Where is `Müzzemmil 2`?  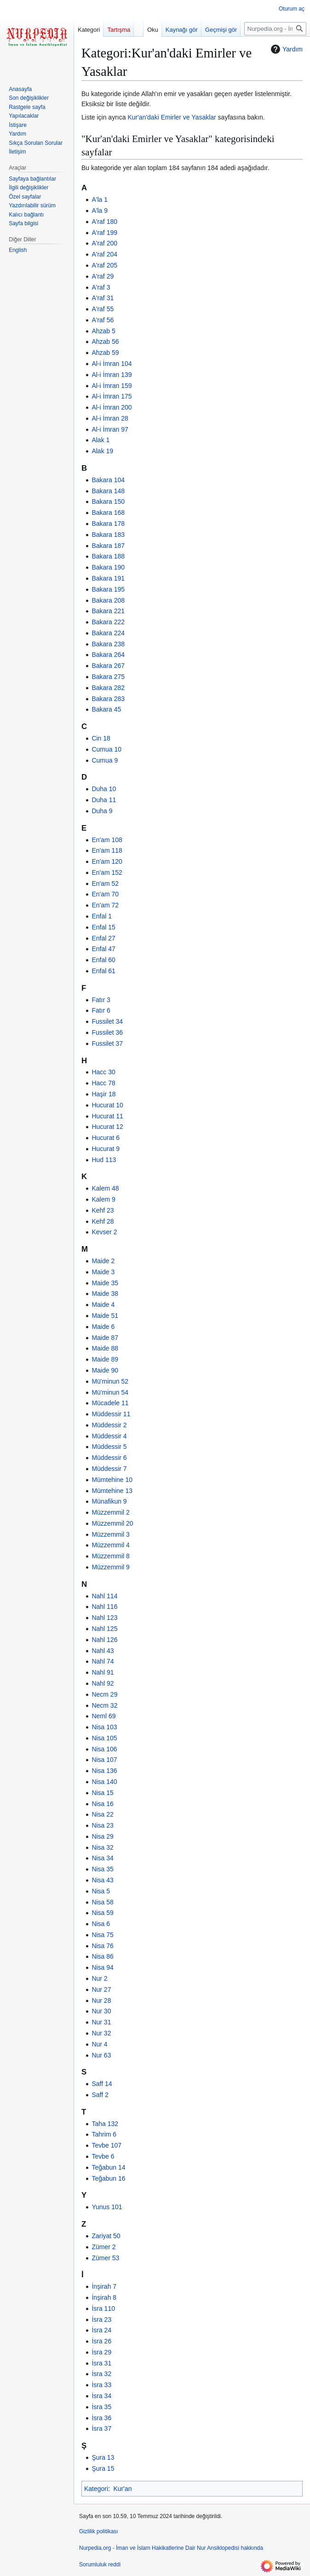 Müzzemmil 2 is located at coordinates (110, 1512).